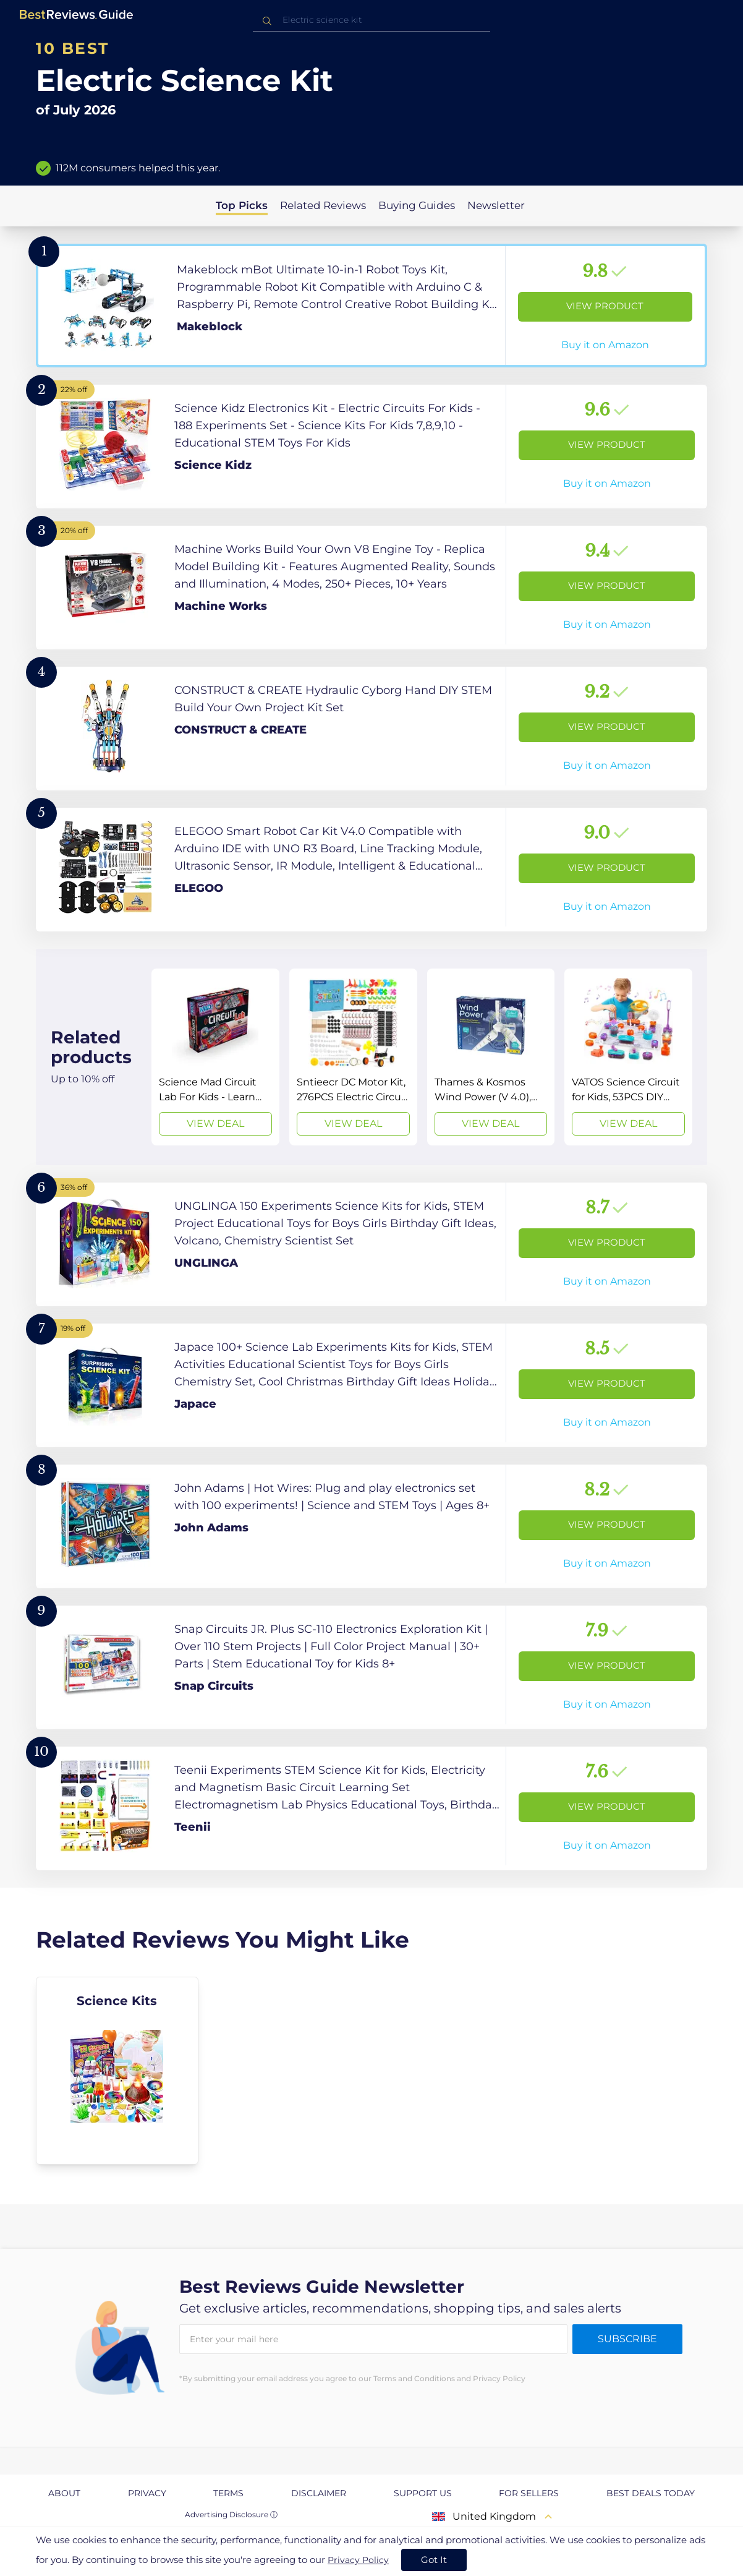 This screenshot has height=2576, width=743. I want to click on For Sellers [explore For Sellers page], so click(529, 2493).